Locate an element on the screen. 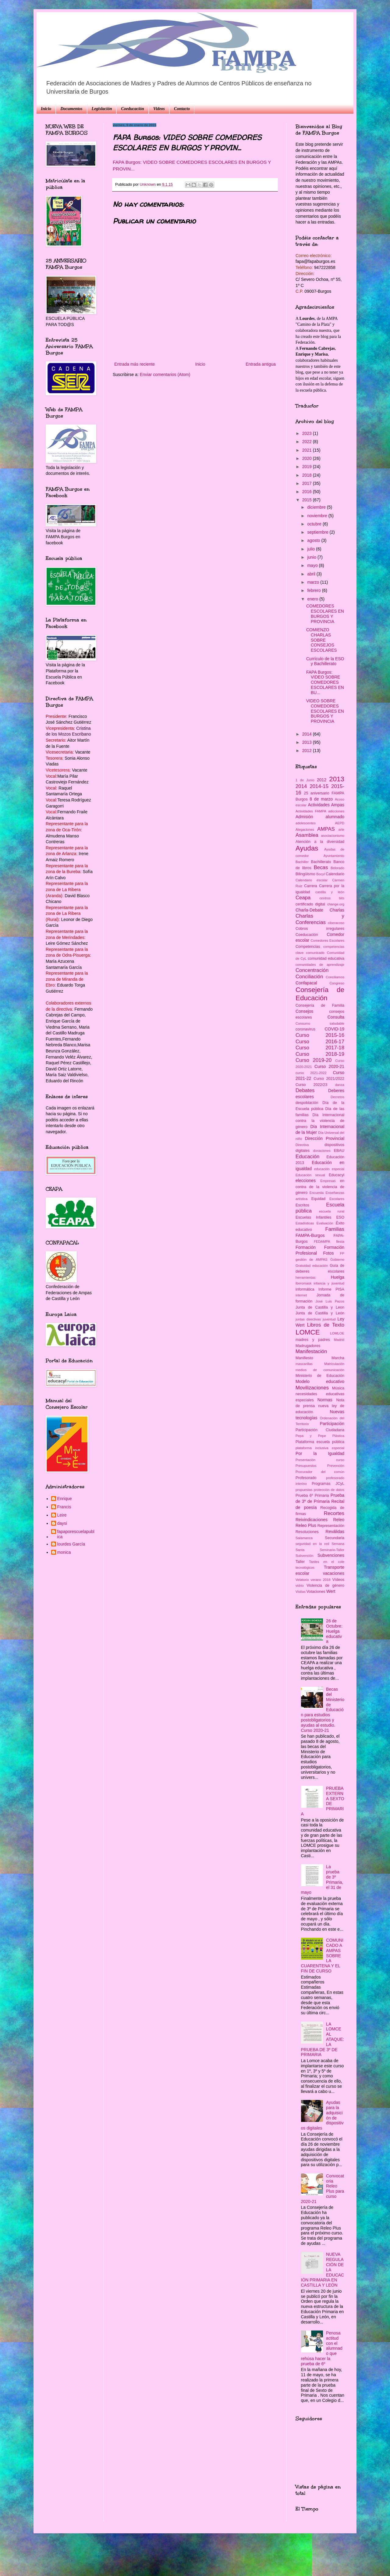  septiembre is located at coordinates (318, 532).